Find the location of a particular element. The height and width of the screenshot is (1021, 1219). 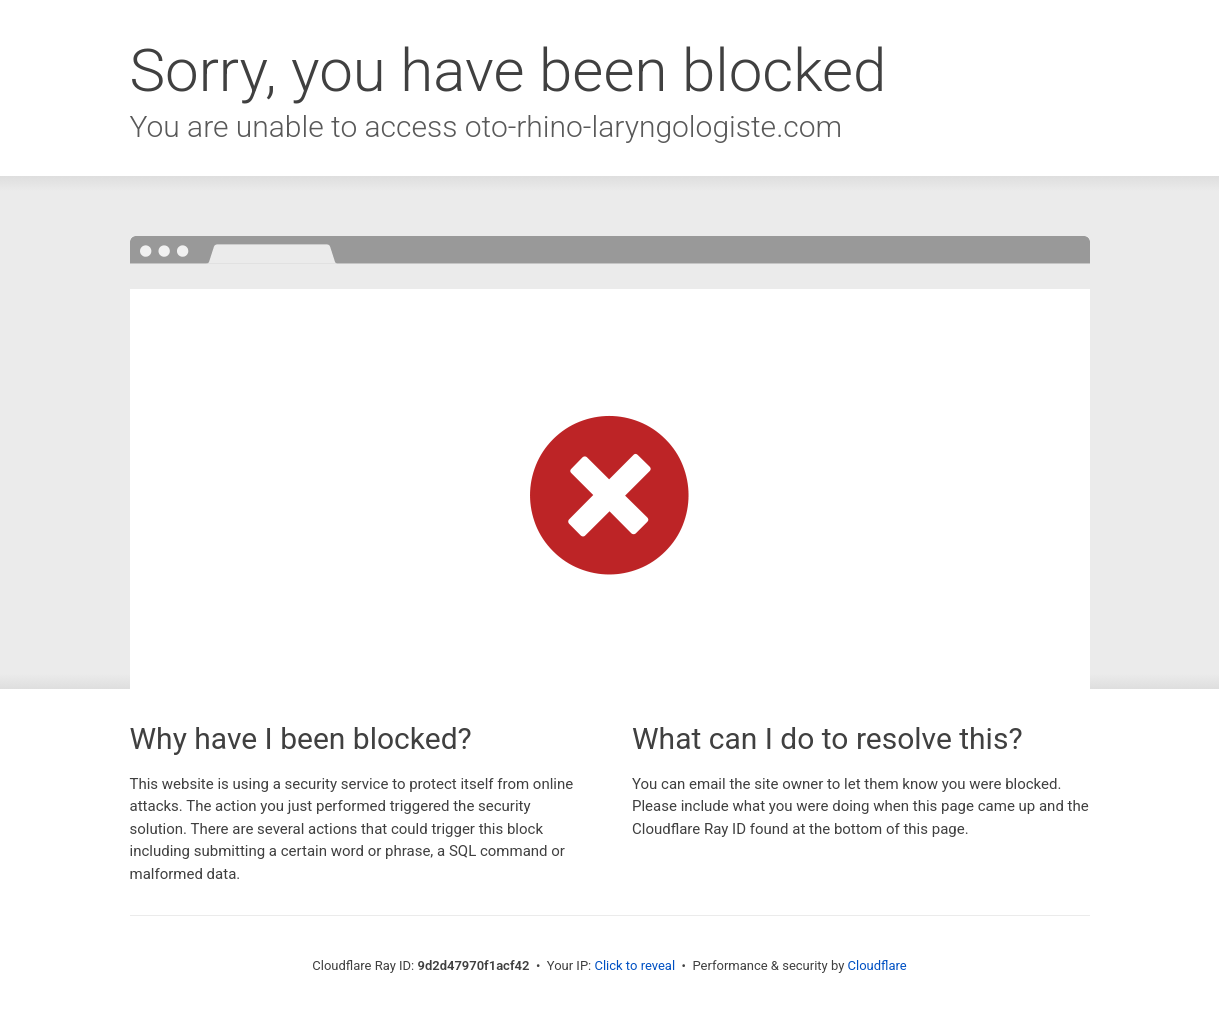

Cloudflare is located at coordinates (877, 965).